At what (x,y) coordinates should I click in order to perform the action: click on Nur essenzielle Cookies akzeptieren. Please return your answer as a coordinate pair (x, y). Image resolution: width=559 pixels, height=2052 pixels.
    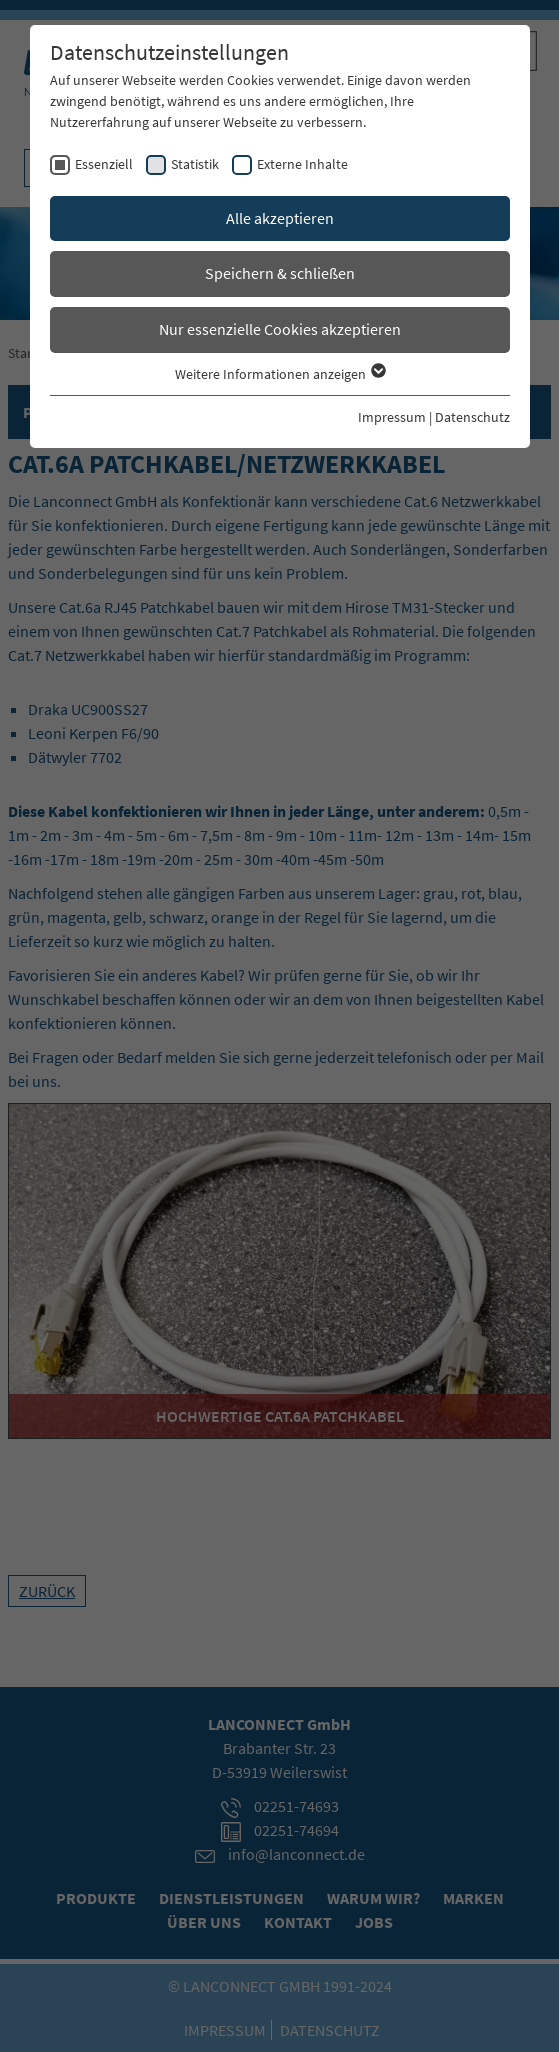
    Looking at the image, I should click on (280, 329).